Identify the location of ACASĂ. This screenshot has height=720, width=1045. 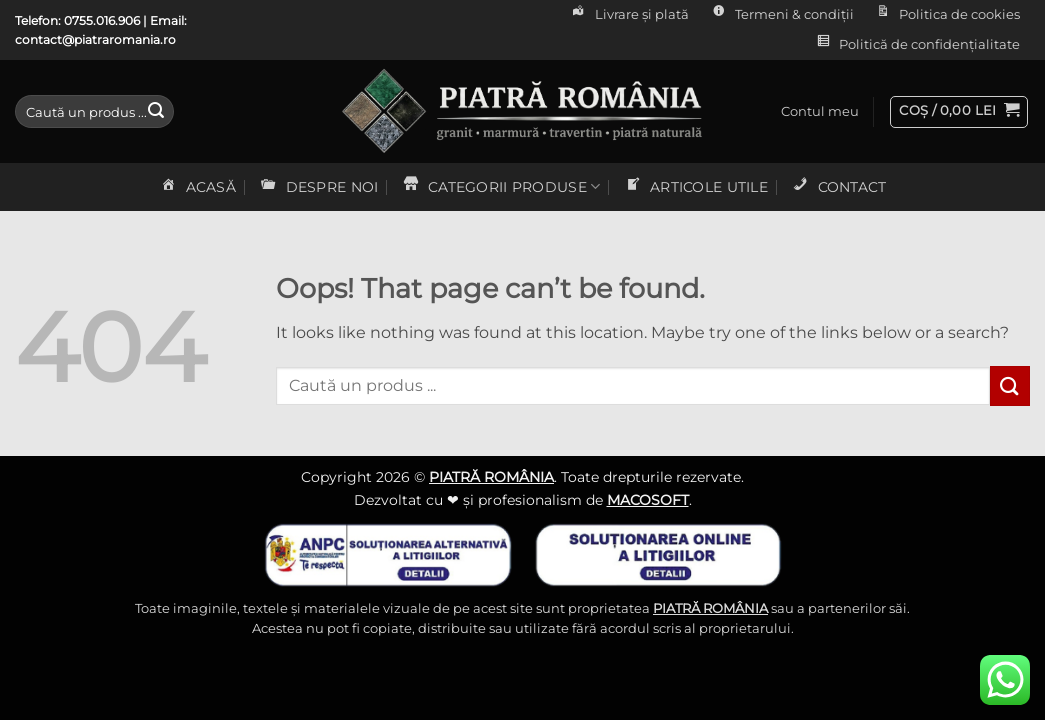
(197, 187).